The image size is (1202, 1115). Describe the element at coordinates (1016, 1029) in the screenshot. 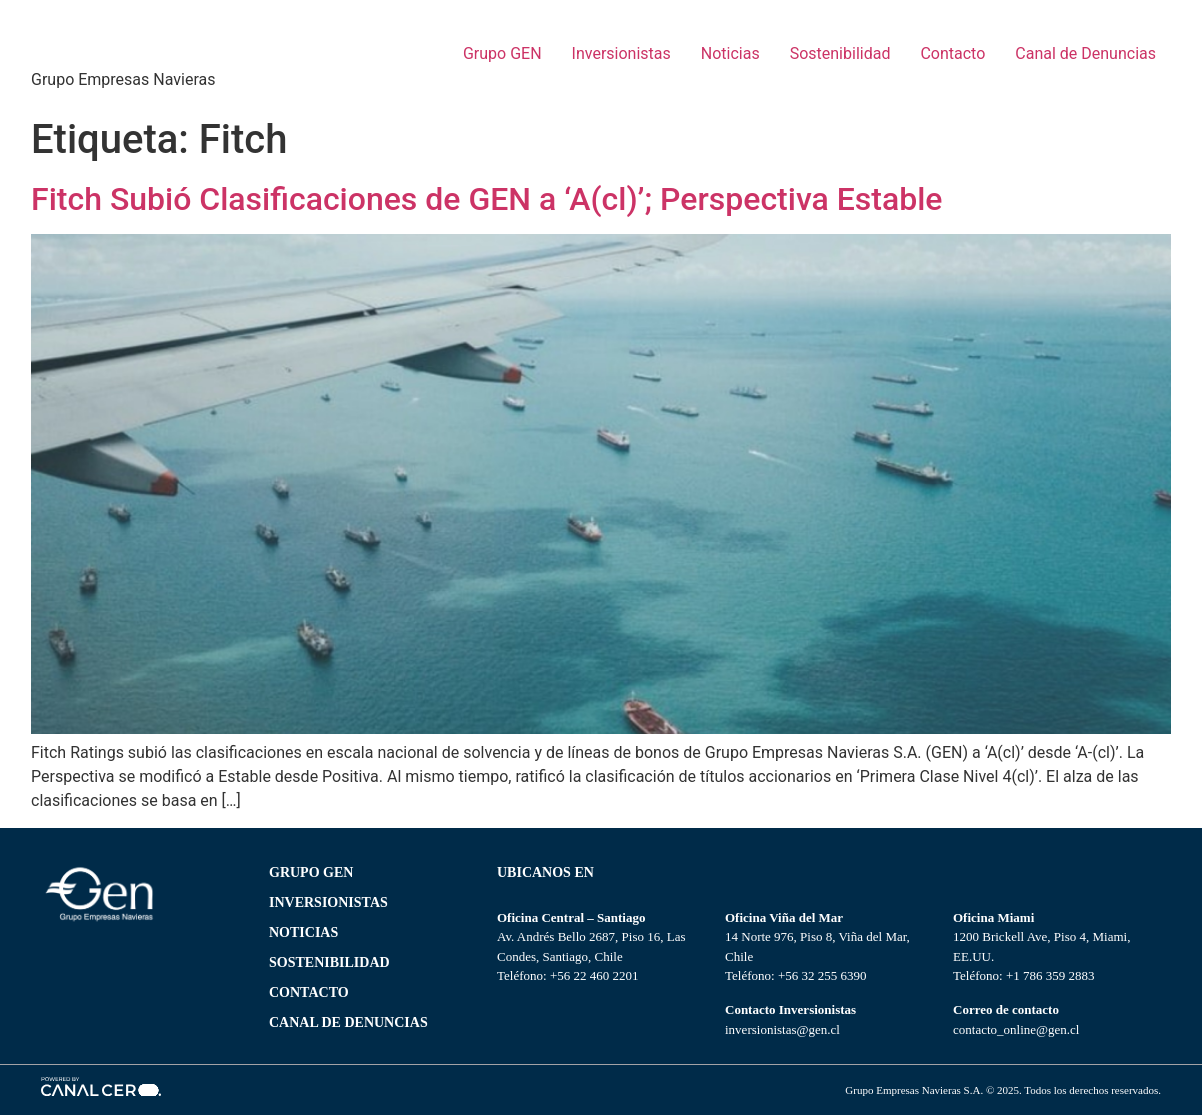

I see `contacto_online@gen.cl` at that location.